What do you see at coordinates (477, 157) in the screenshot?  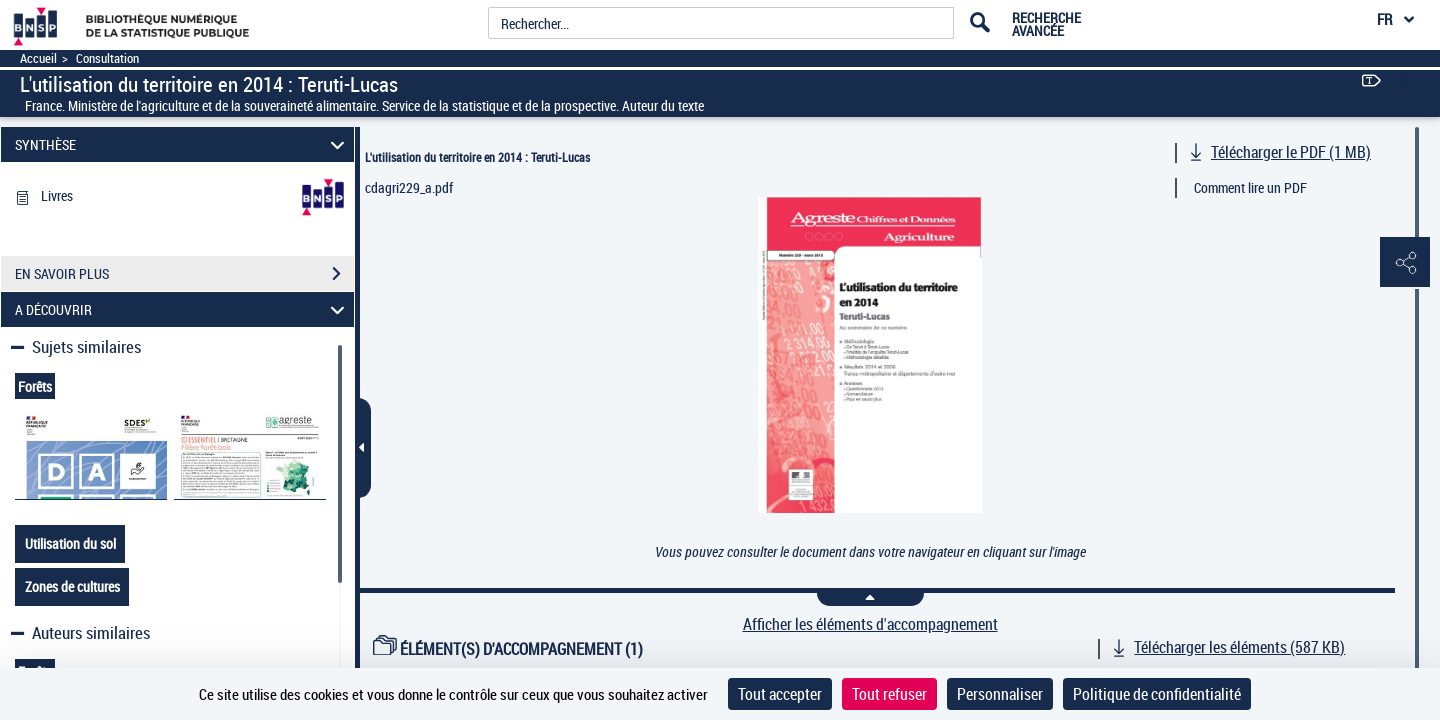 I see `L'utilisation du territoire en 2014 : Teruti-Lucas` at bounding box center [477, 157].